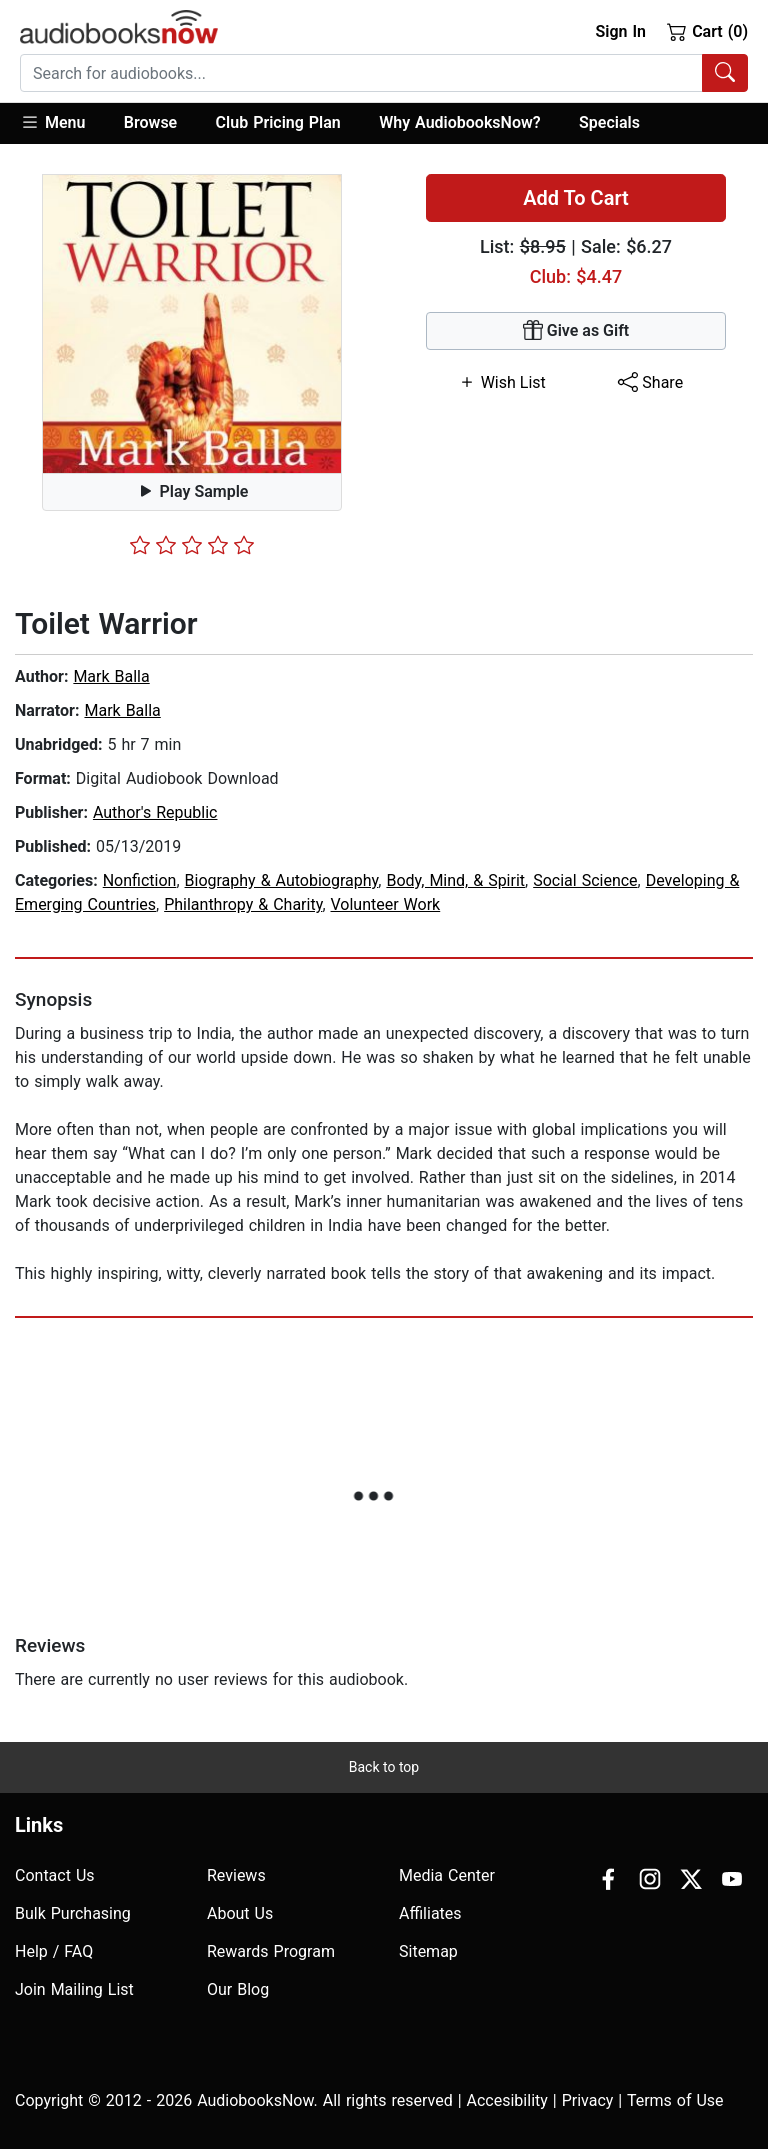 This screenshot has width=768, height=2149. What do you see at coordinates (74, 1989) in the screenshot?
I see `Join Mailing List` at bounding box center [74, 1989].